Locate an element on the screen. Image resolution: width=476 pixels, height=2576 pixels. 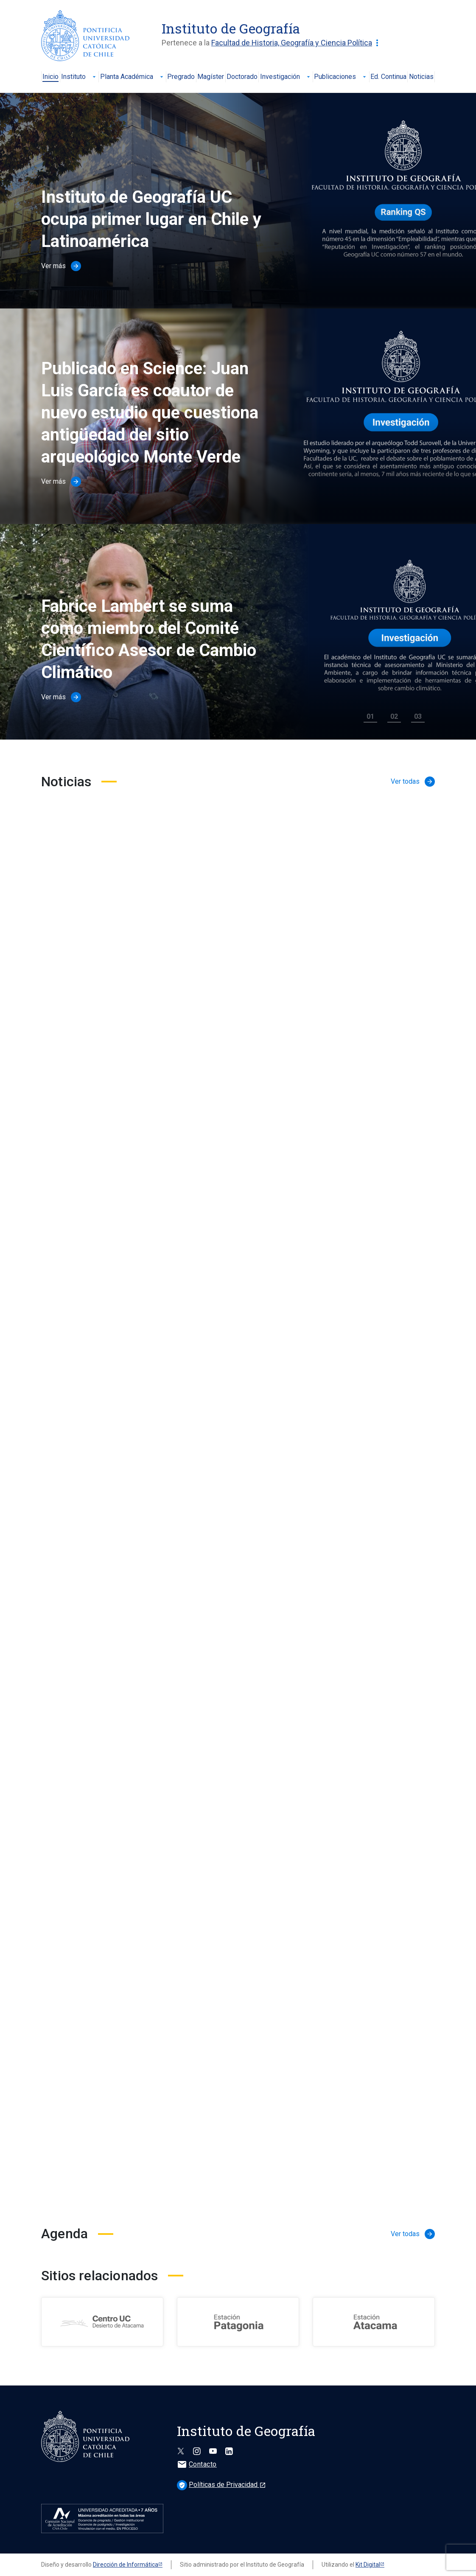
Kit Digital is located at coordinates (368, 2564).